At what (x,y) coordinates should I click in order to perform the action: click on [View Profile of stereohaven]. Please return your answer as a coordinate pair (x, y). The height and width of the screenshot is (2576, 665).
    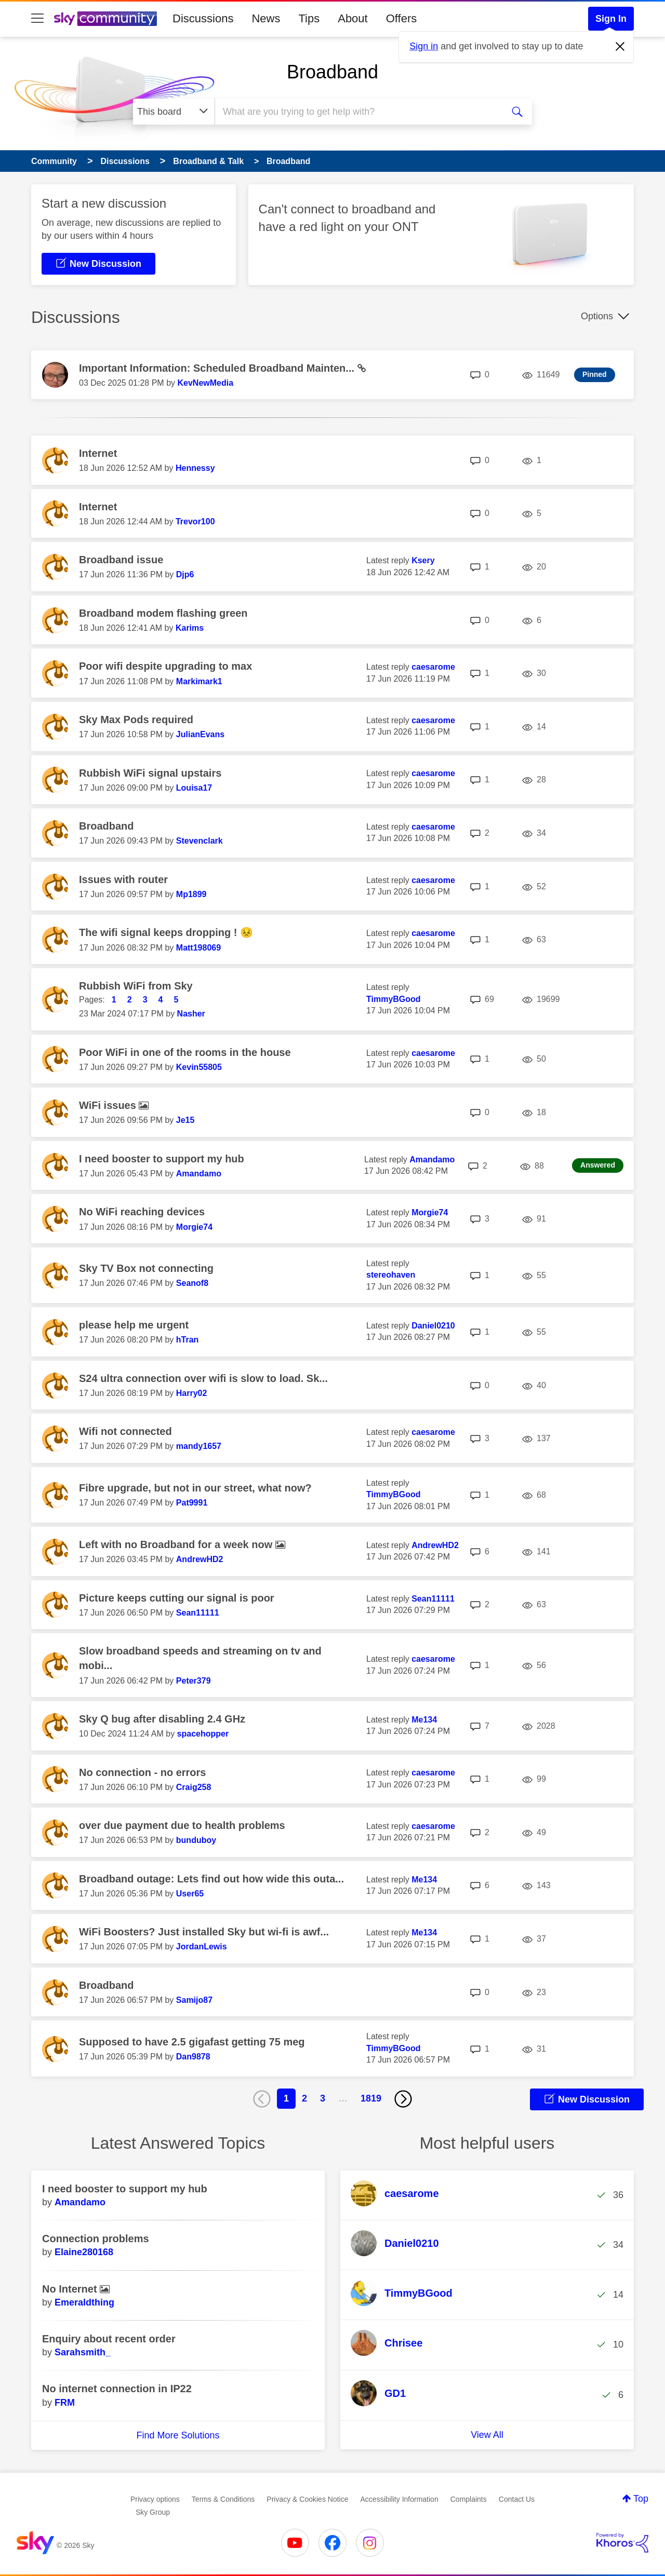
    Looking at the image, I should click on (390, 1274).